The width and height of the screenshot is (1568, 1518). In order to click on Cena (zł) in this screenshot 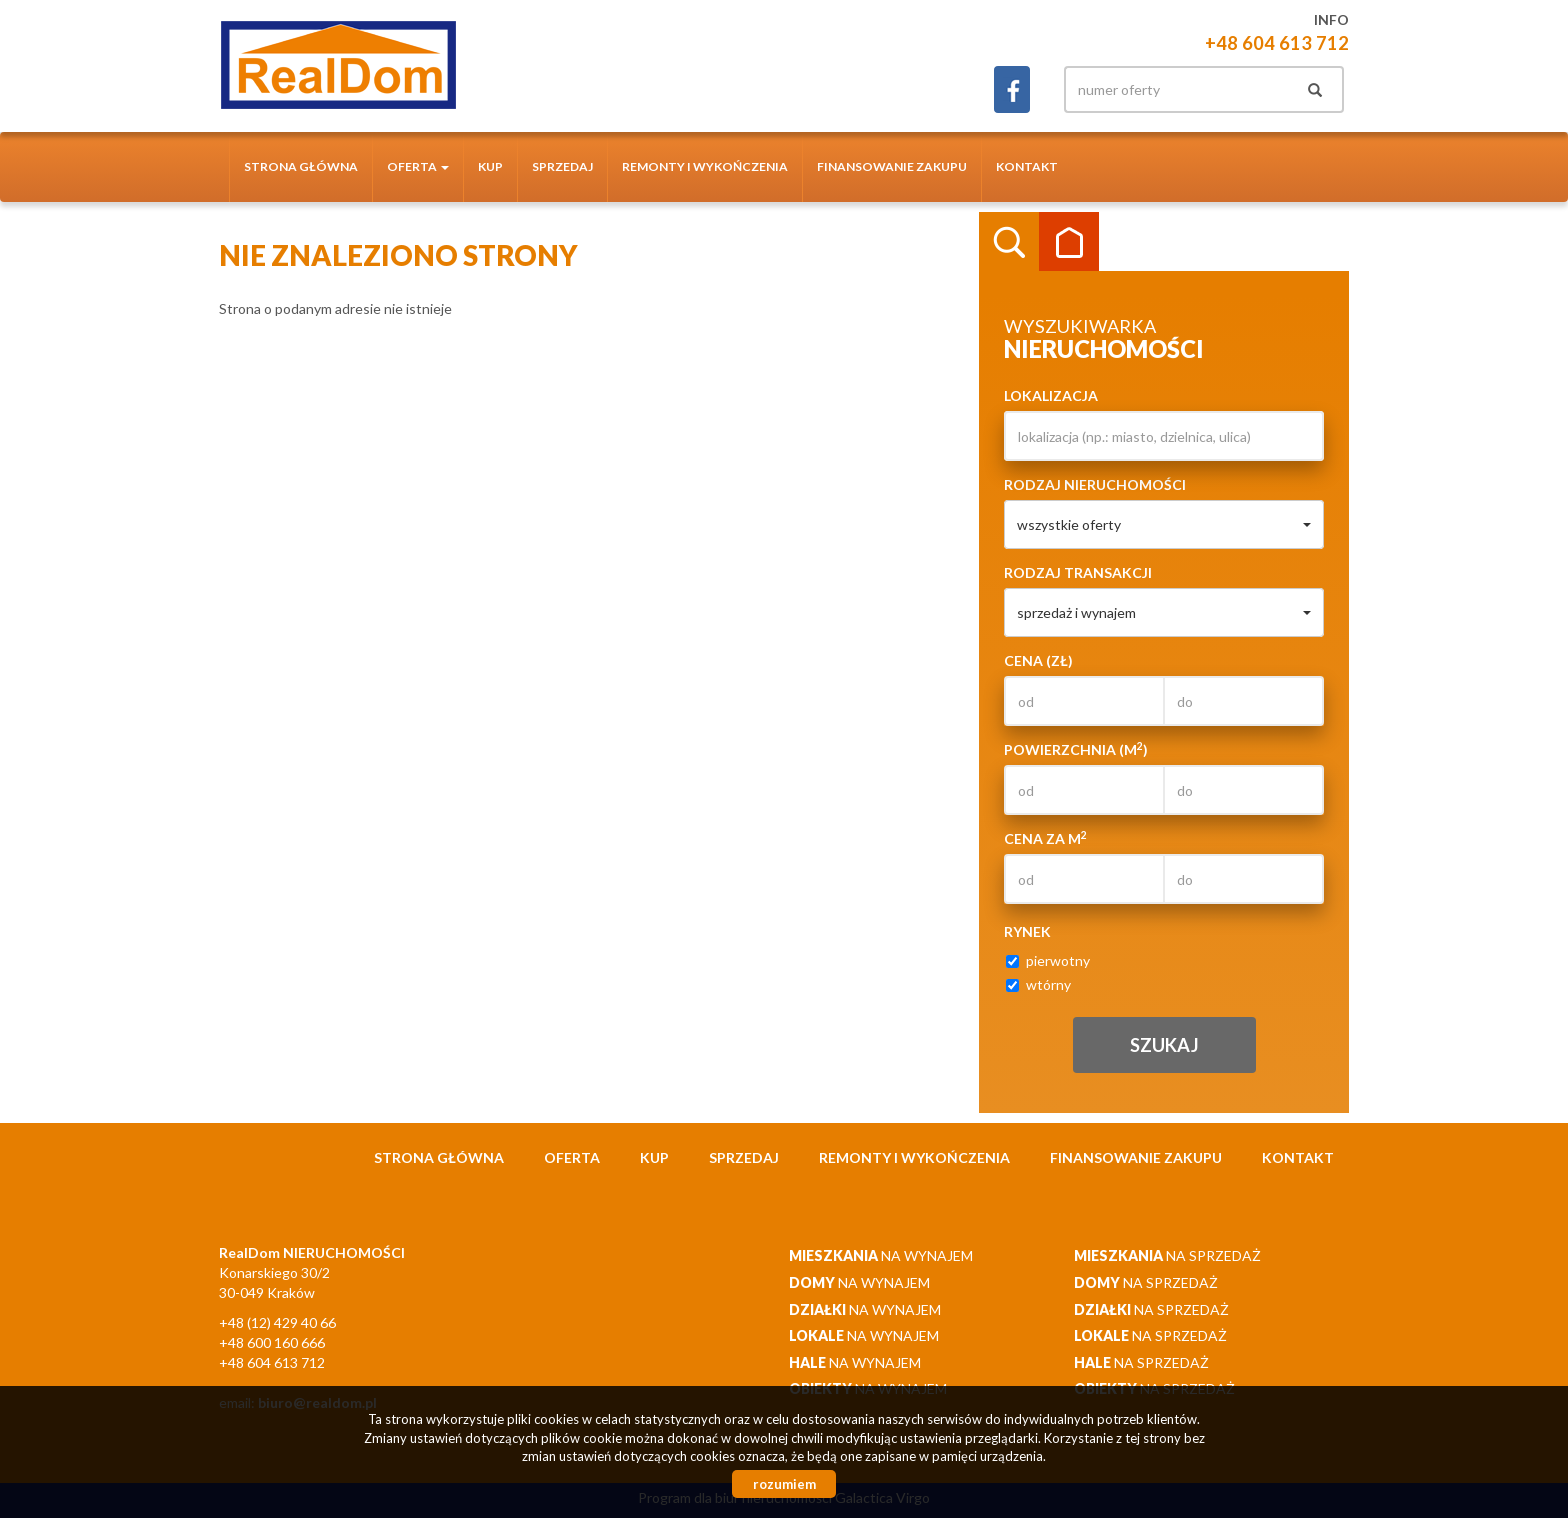, I will do `click(1038, 660)`.